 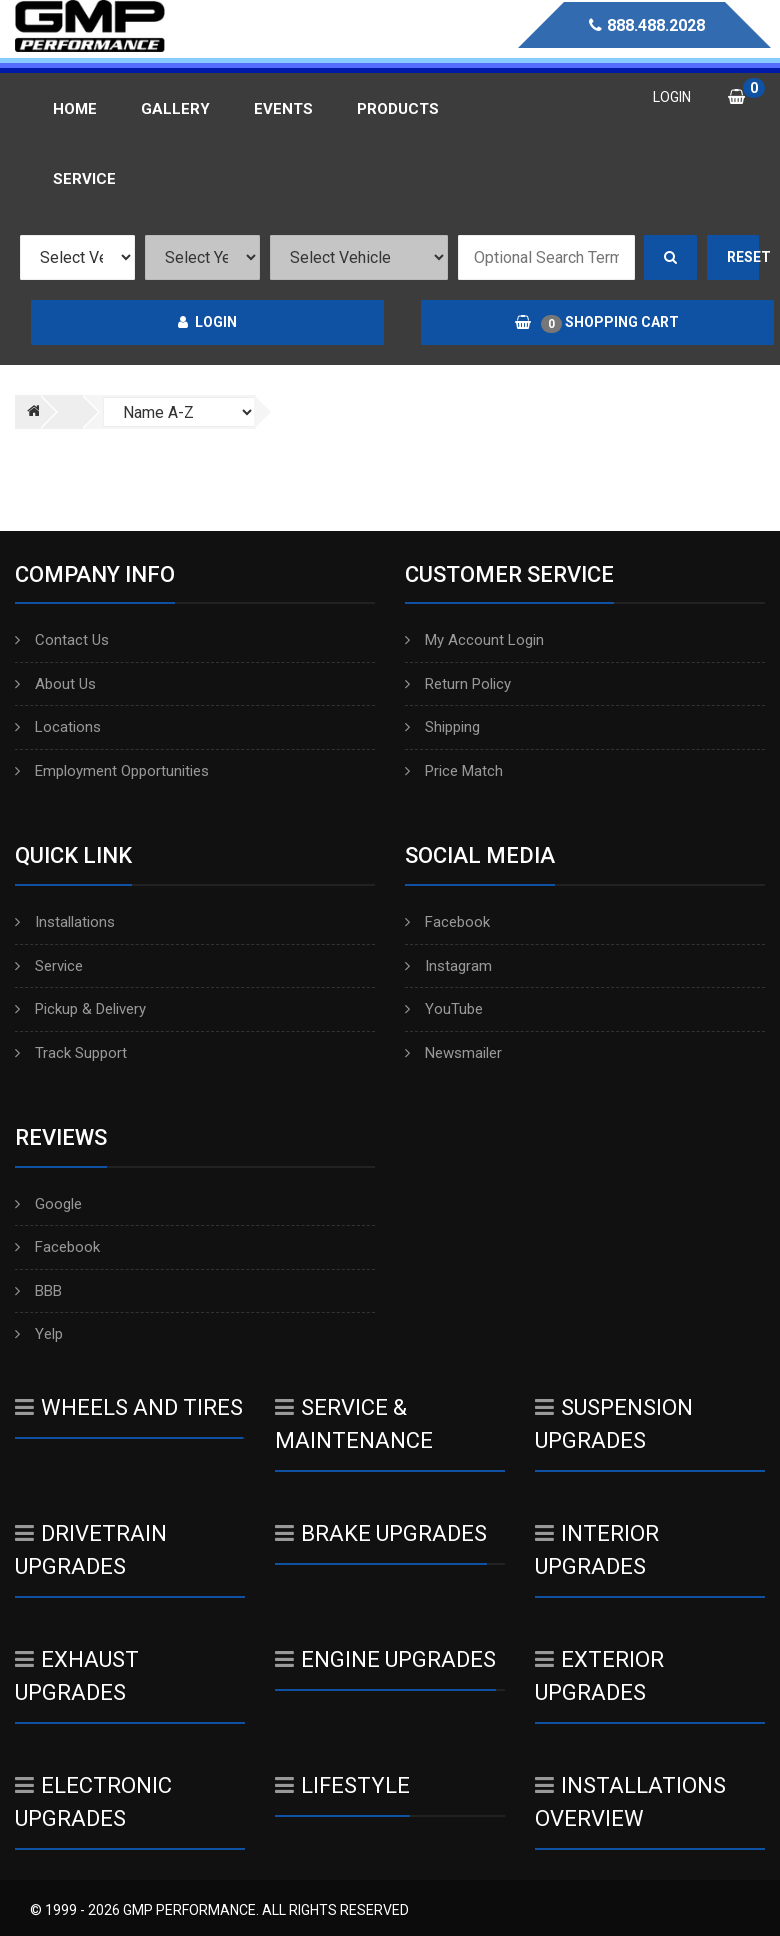 What do you see at coordinates (77, 1676) in the screenshot?
I see `Exhaust Upgrades` at bounding box center [77, 1676].